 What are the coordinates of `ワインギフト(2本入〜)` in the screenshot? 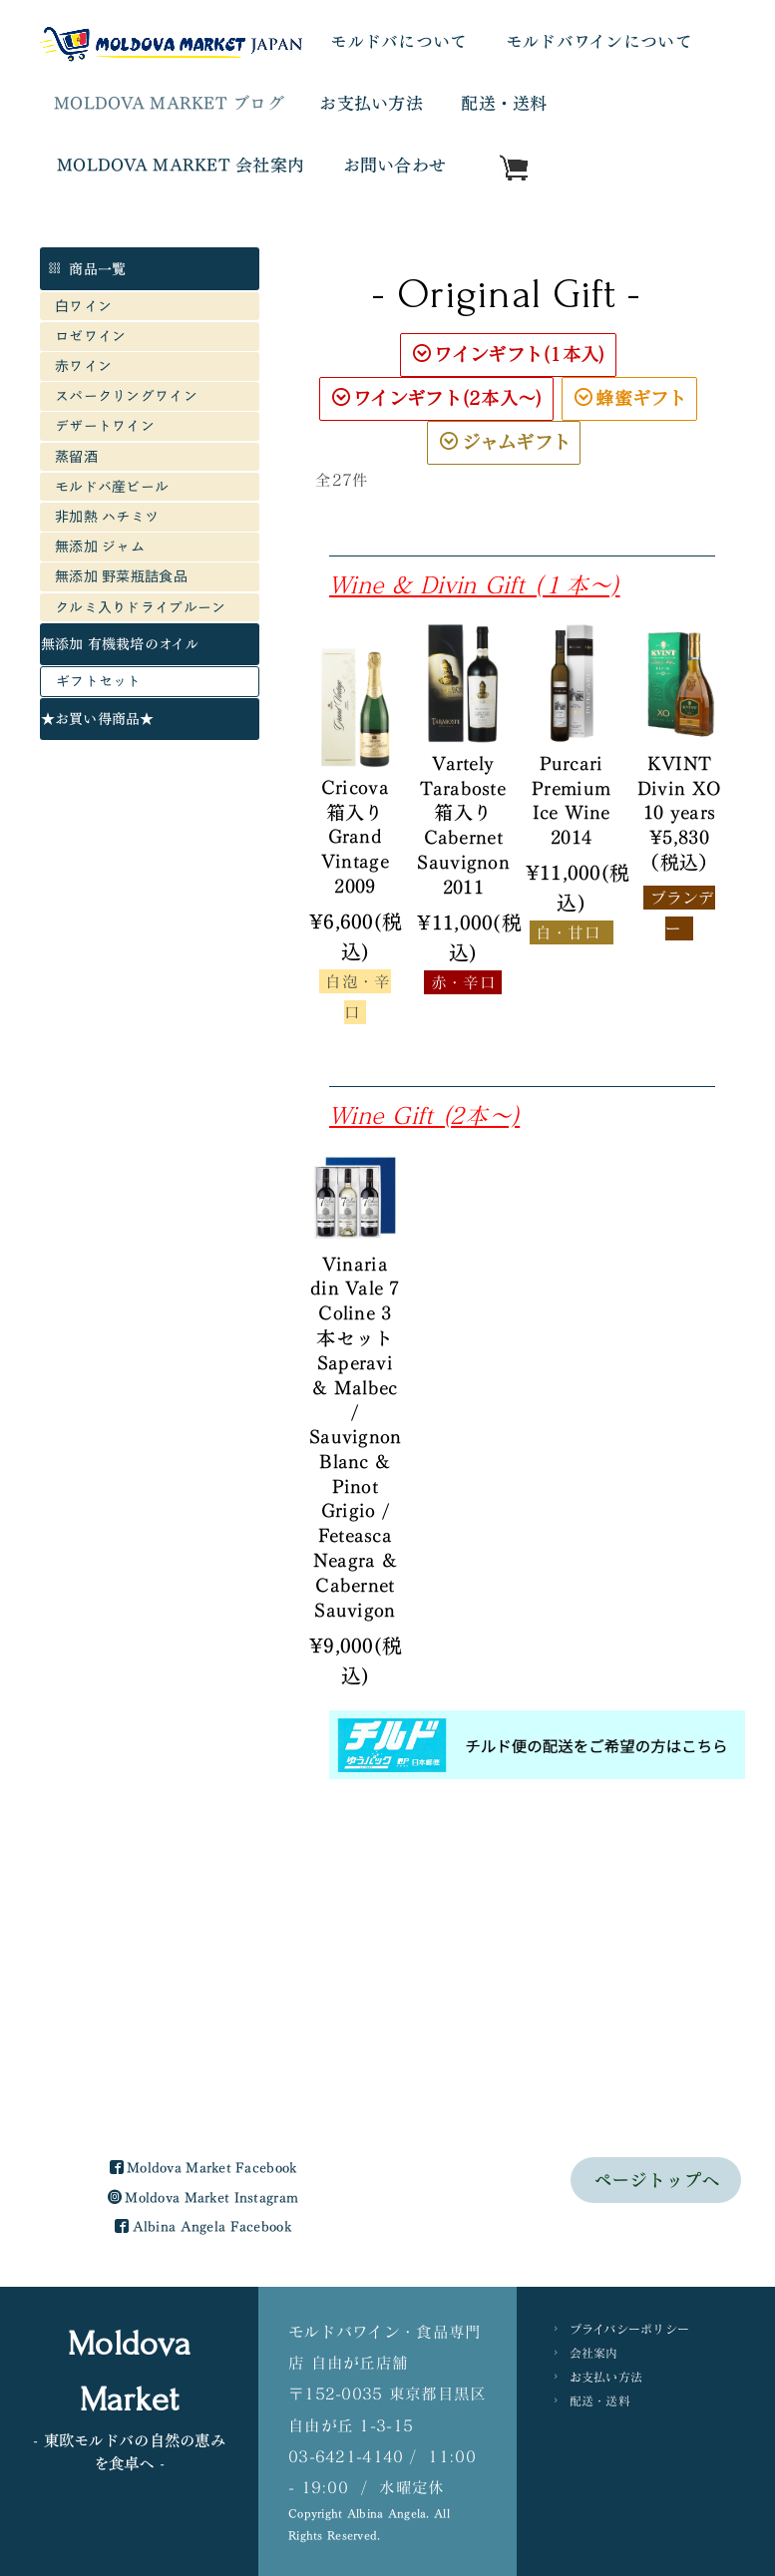 It's located at (438, 398).